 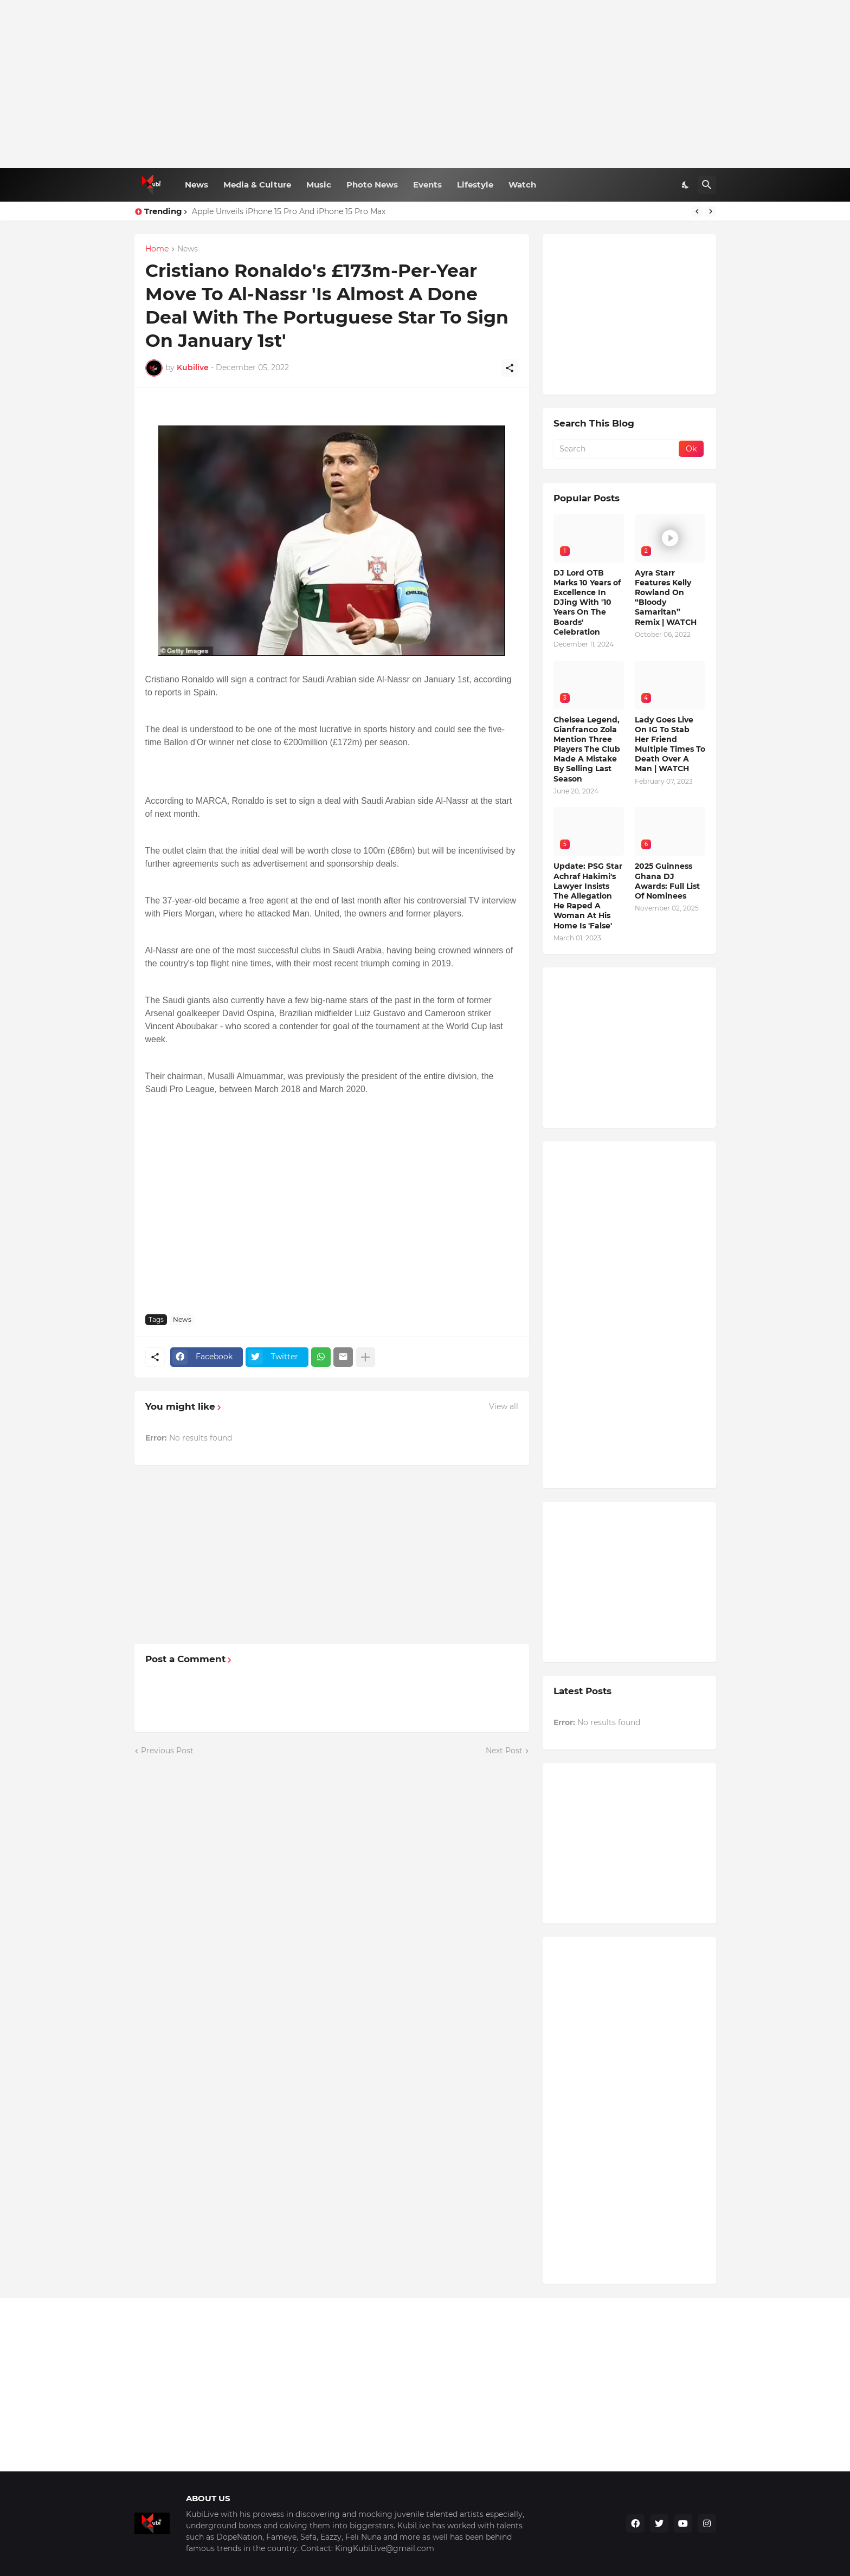 I want to click on Events, so click(x=427, y=184).